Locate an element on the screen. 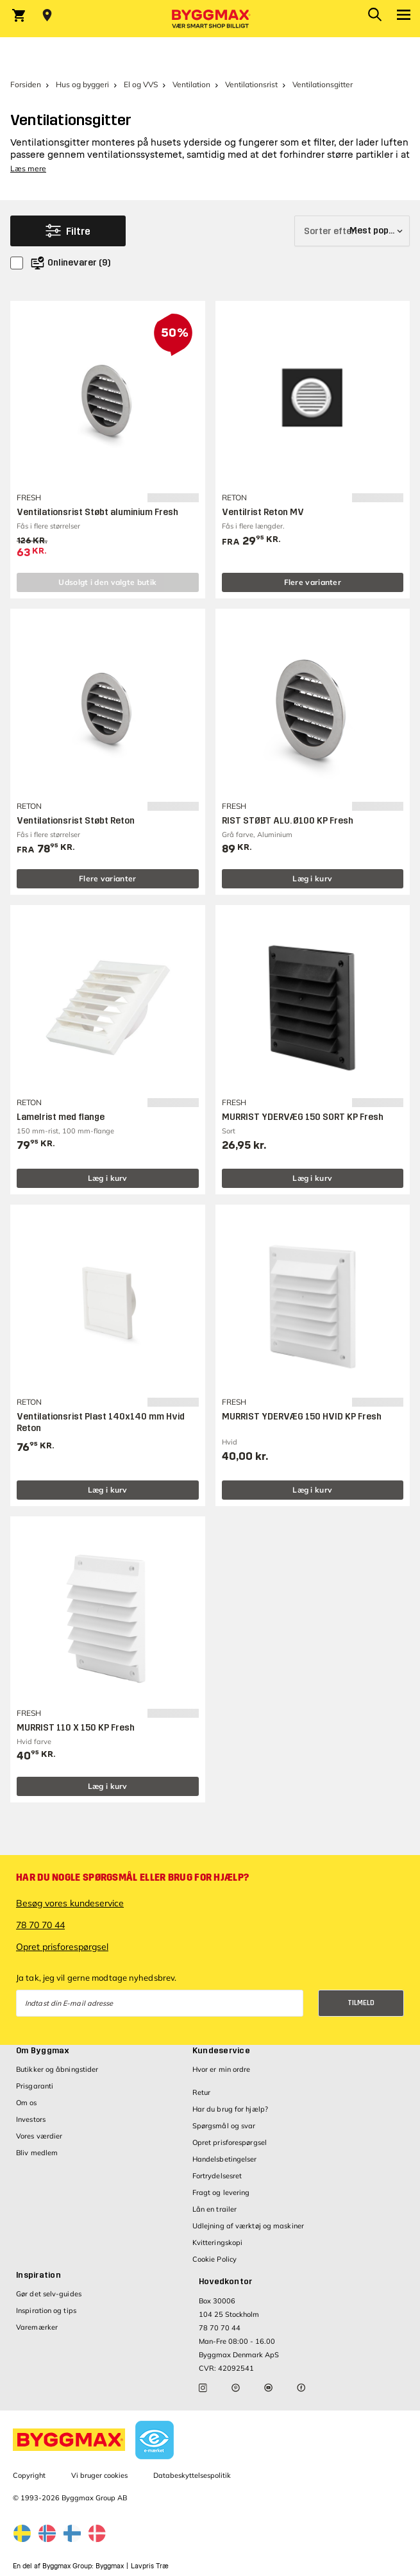 The width and height of the screenshot is (420, 2576). [Store selection Vejle, Lukket, åbner 8] is located at coordinates (47, 15).